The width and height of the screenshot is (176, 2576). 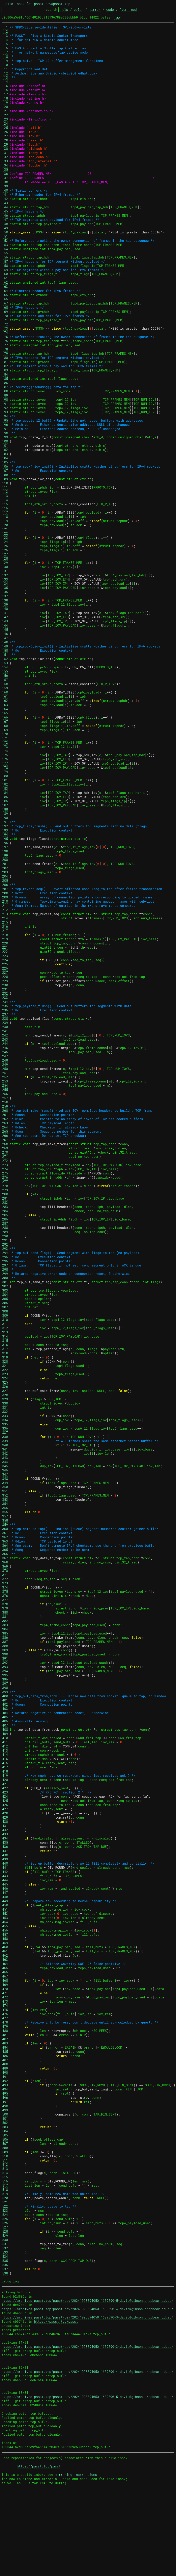 What do you see at coordinates (5, 2085) in the screenshot?
I see `493` at bounding box center [5, 2085].